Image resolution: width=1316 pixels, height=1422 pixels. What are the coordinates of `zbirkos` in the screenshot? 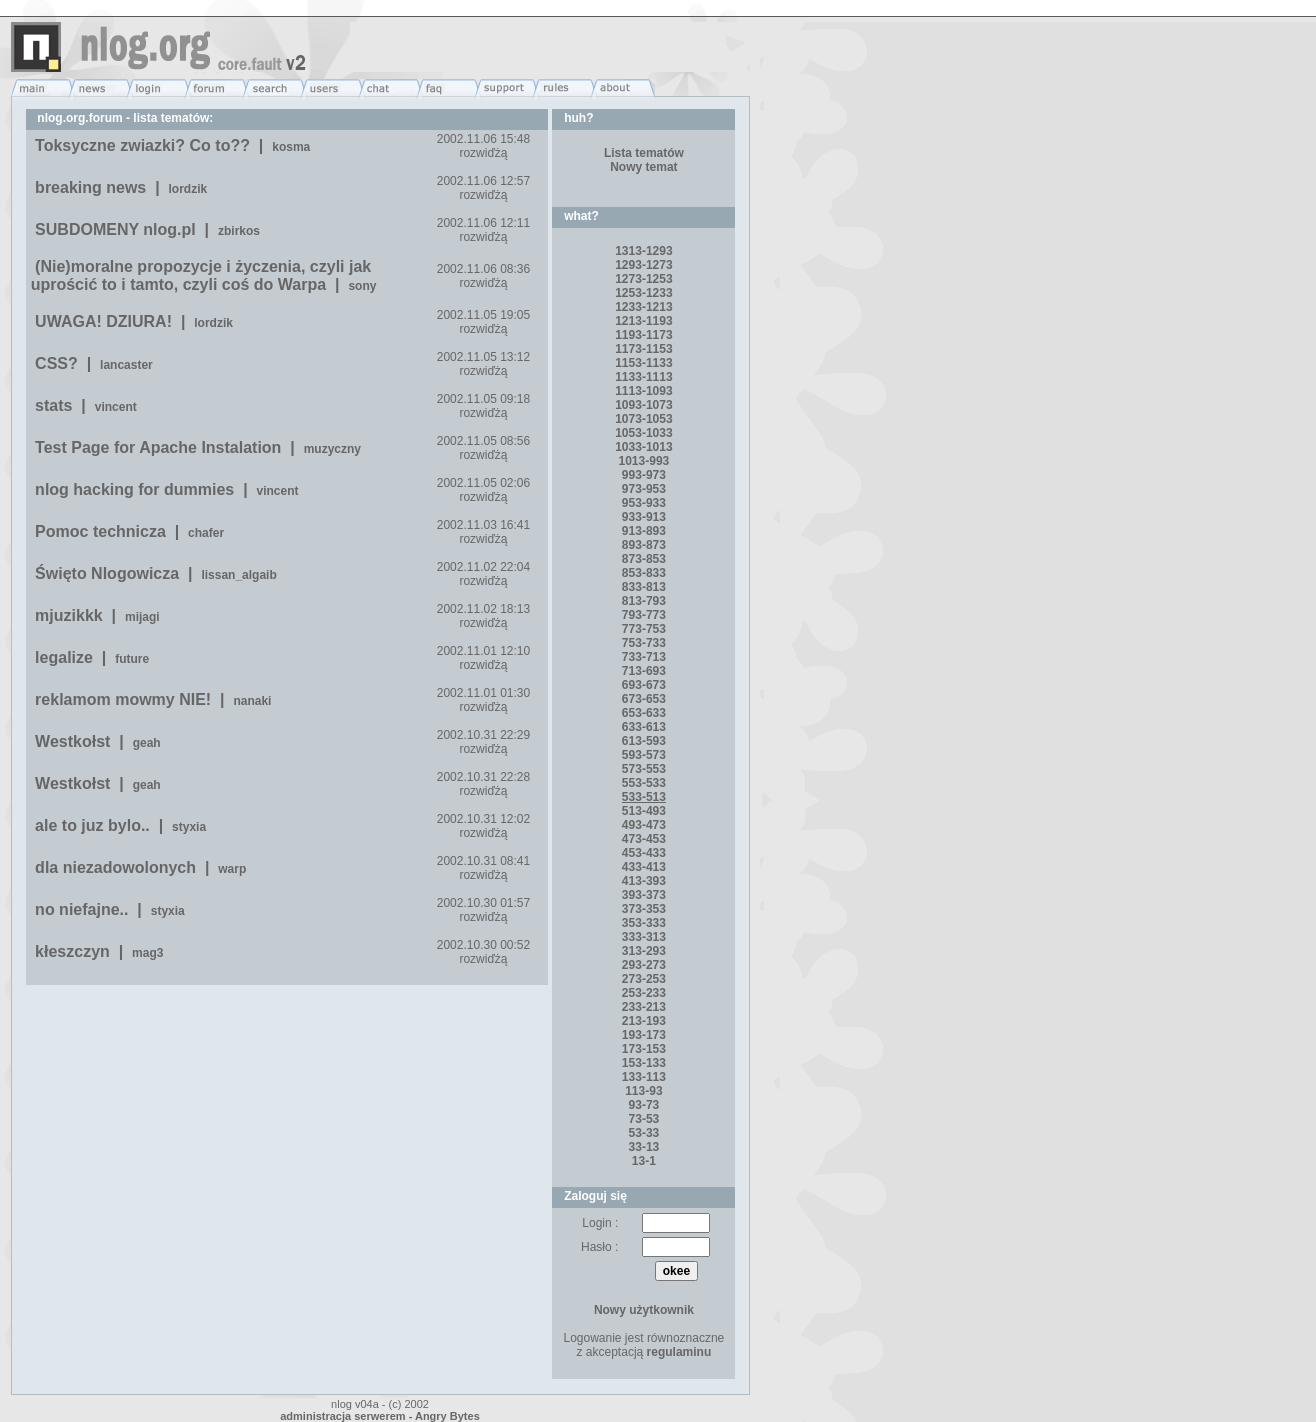 It's located at (239, 231).